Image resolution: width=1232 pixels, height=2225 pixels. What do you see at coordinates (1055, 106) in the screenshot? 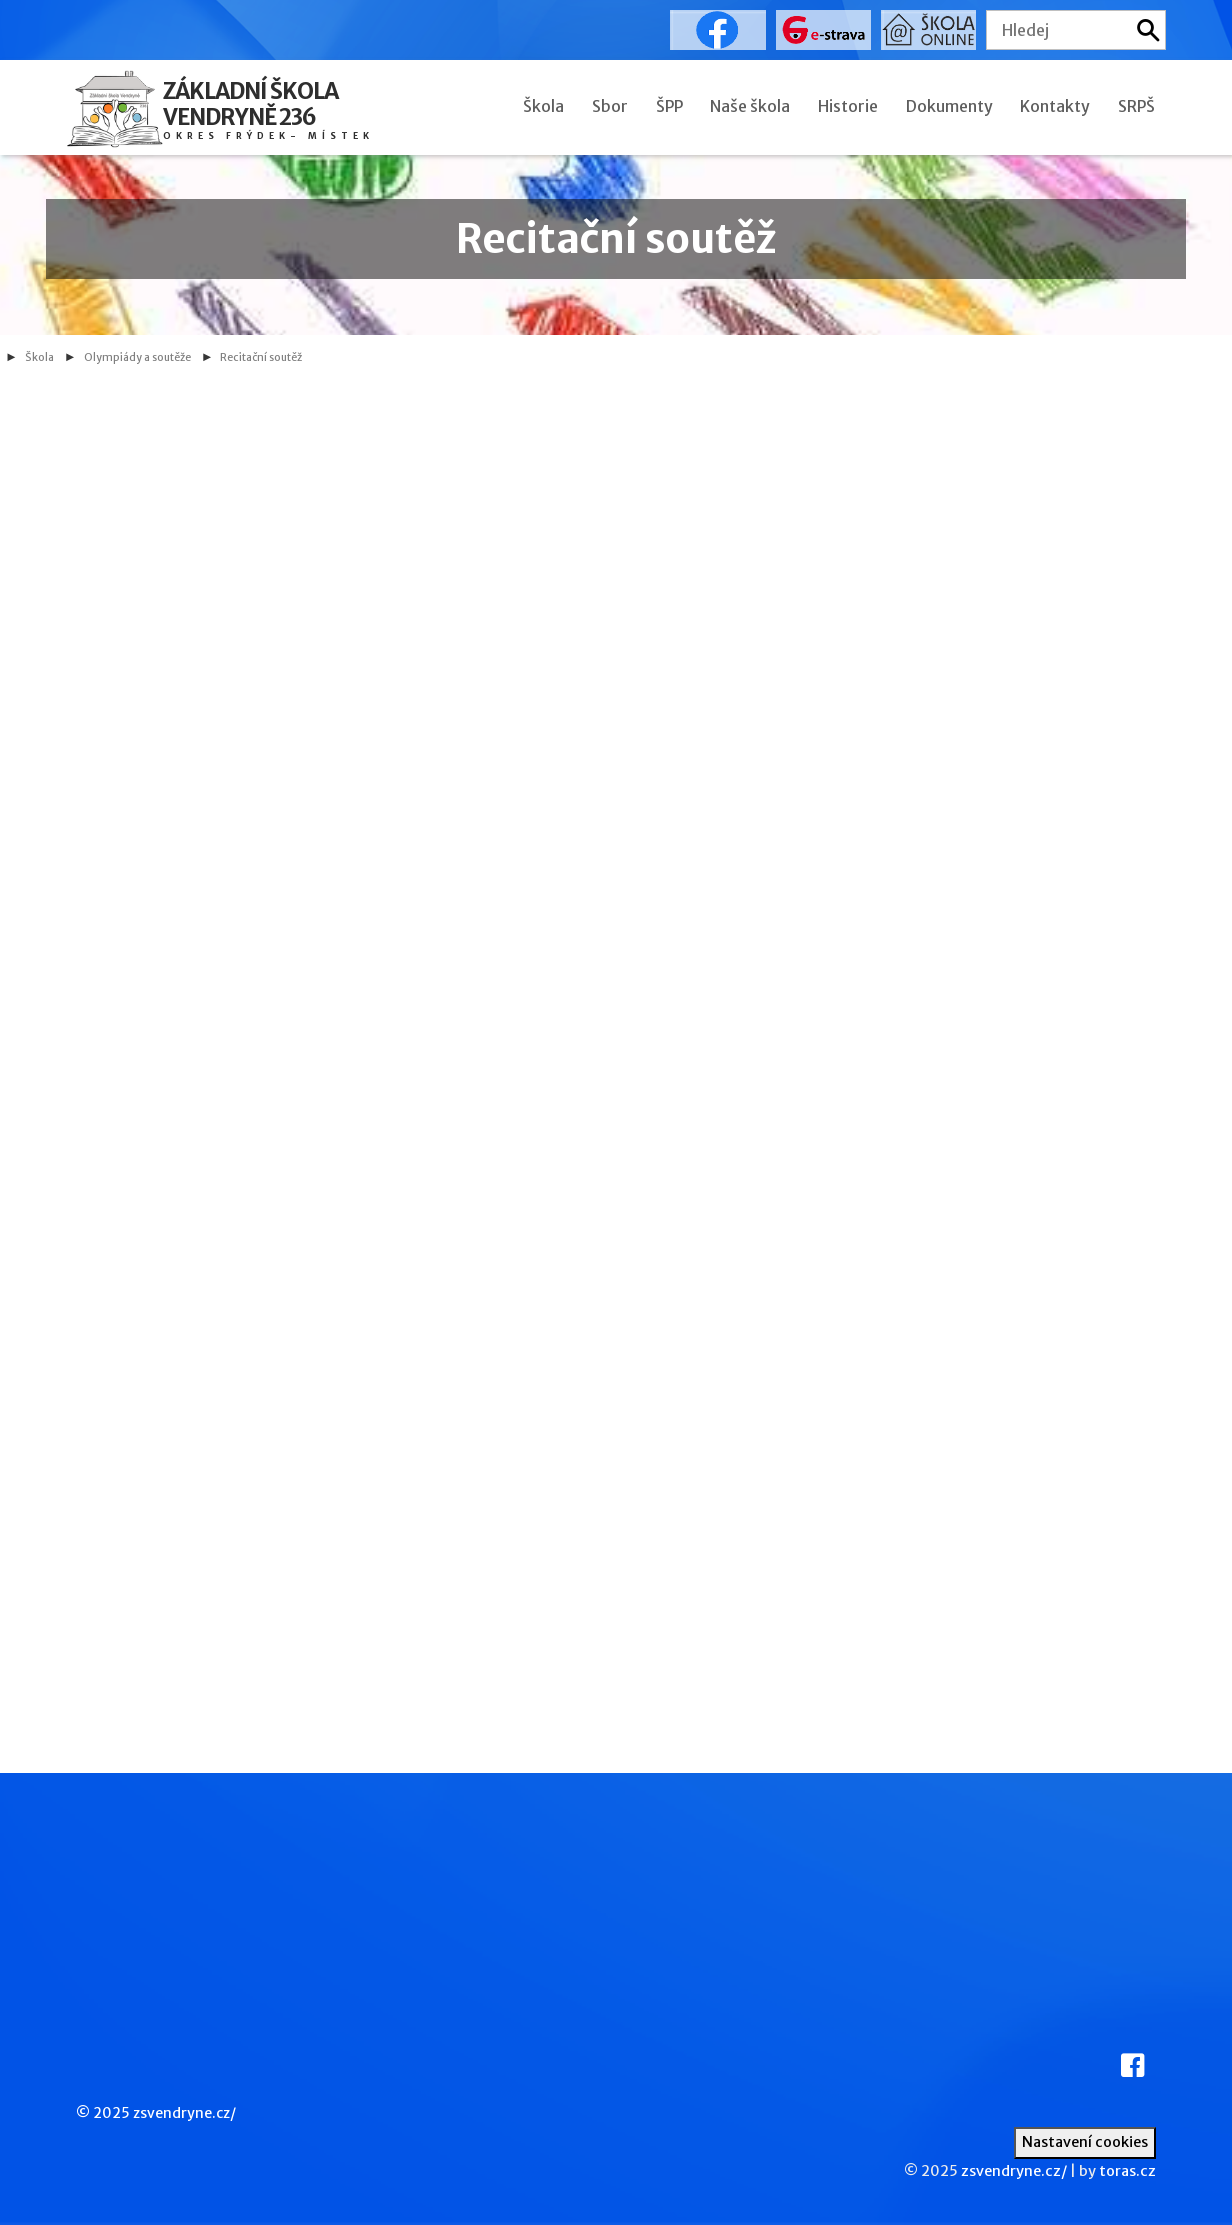
I see `Kontakty` at bounding box center [1055, 106].